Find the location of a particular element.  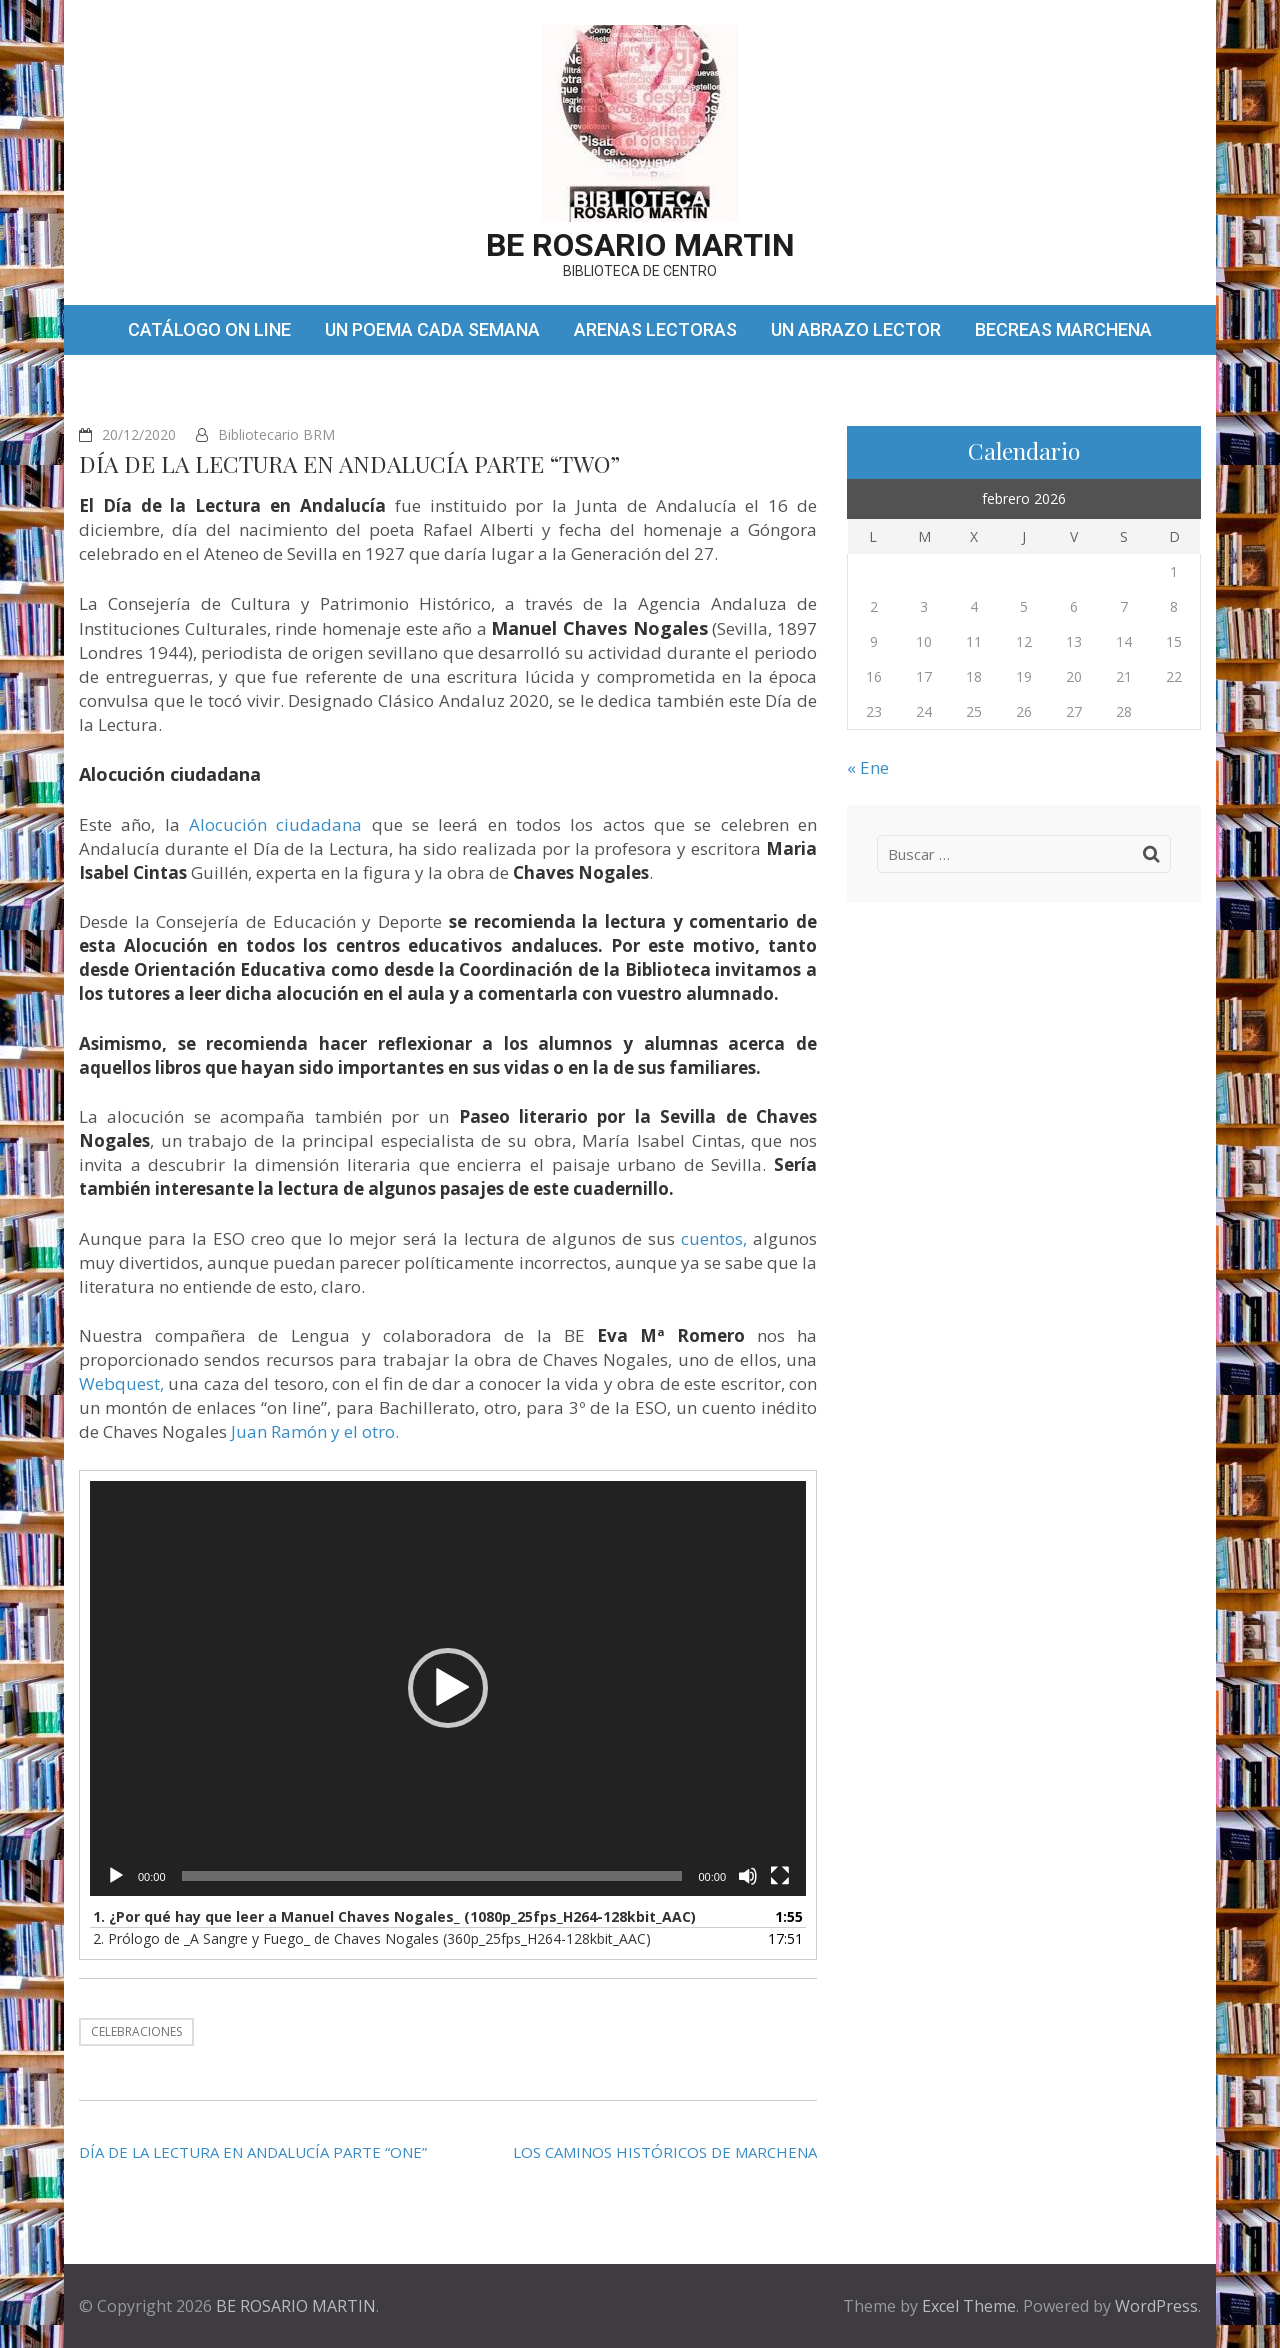

Alocución ciudadana is located at coordinates (275, 824).